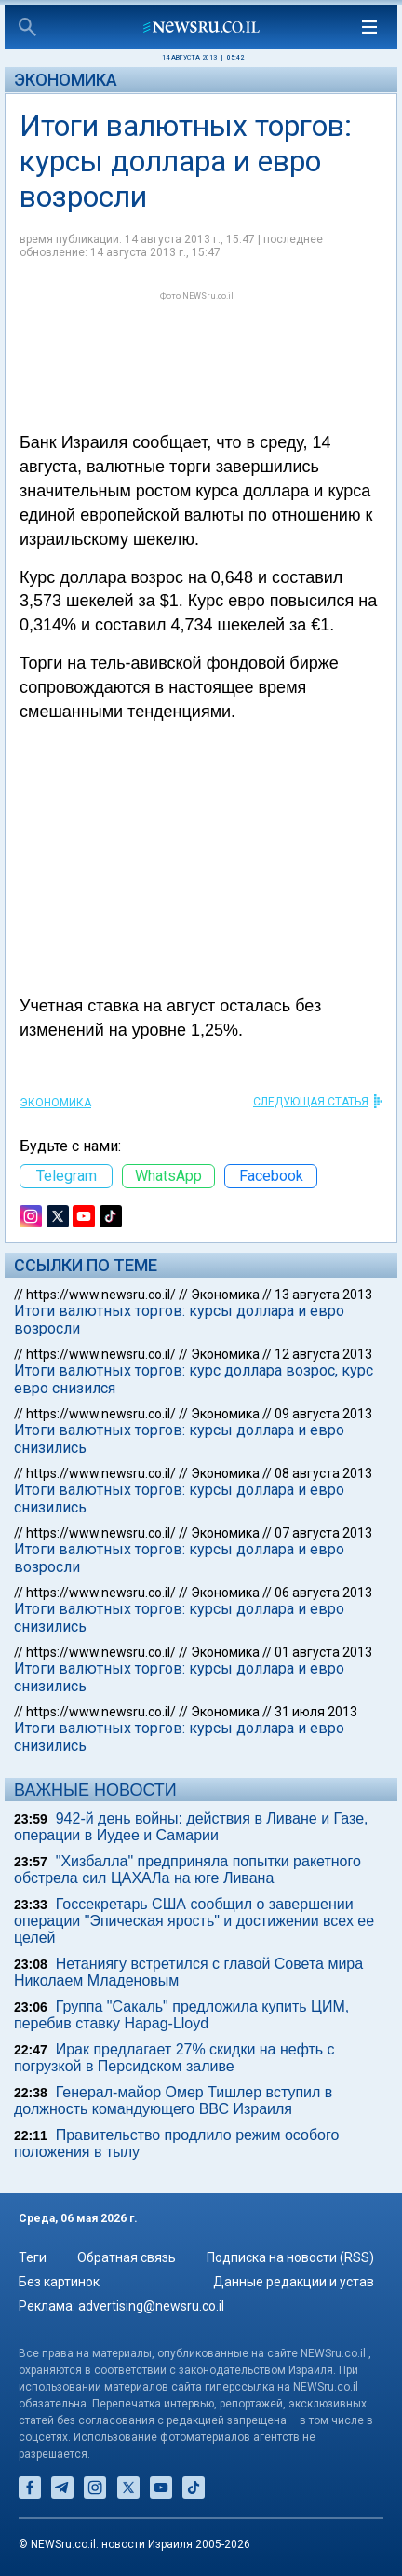 Image resolution: width=402 pixels, height=2576 pixels. I want to click on 09 августа 2013, so click(323, 1413).